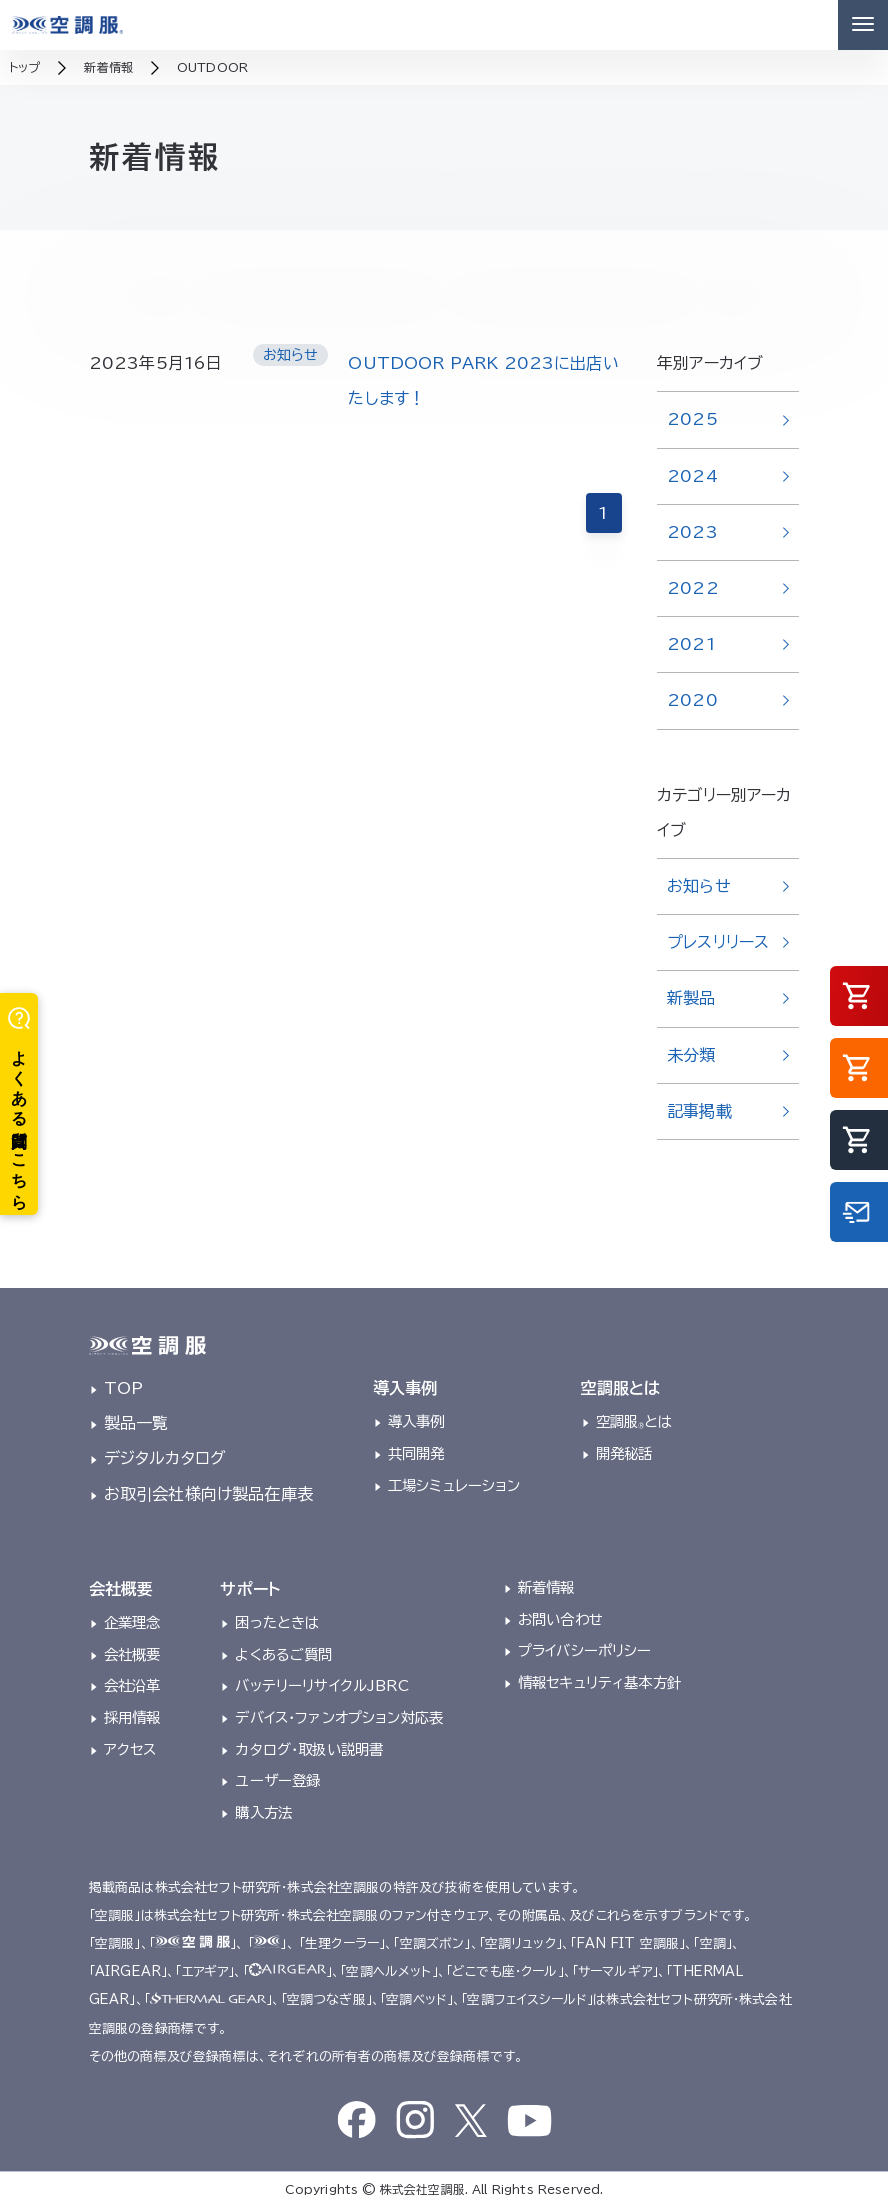  What do you see at coordinates (691, 644) in the screenshot?
I see `2021` at bounding box center [691, 644].